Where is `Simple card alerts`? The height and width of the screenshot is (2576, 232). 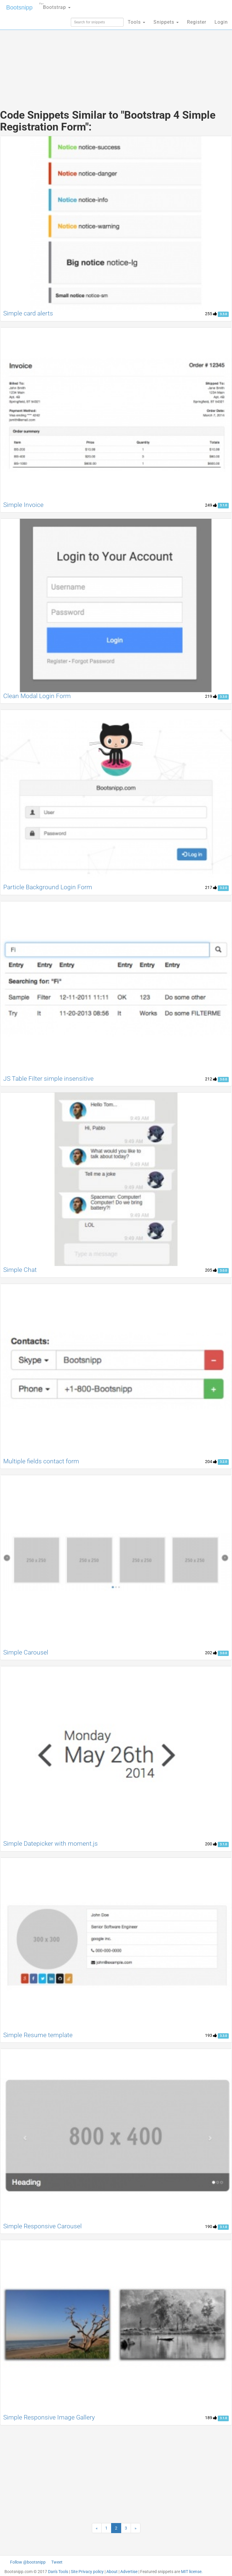
Simple card alerts is located at coordinates (28, 313).